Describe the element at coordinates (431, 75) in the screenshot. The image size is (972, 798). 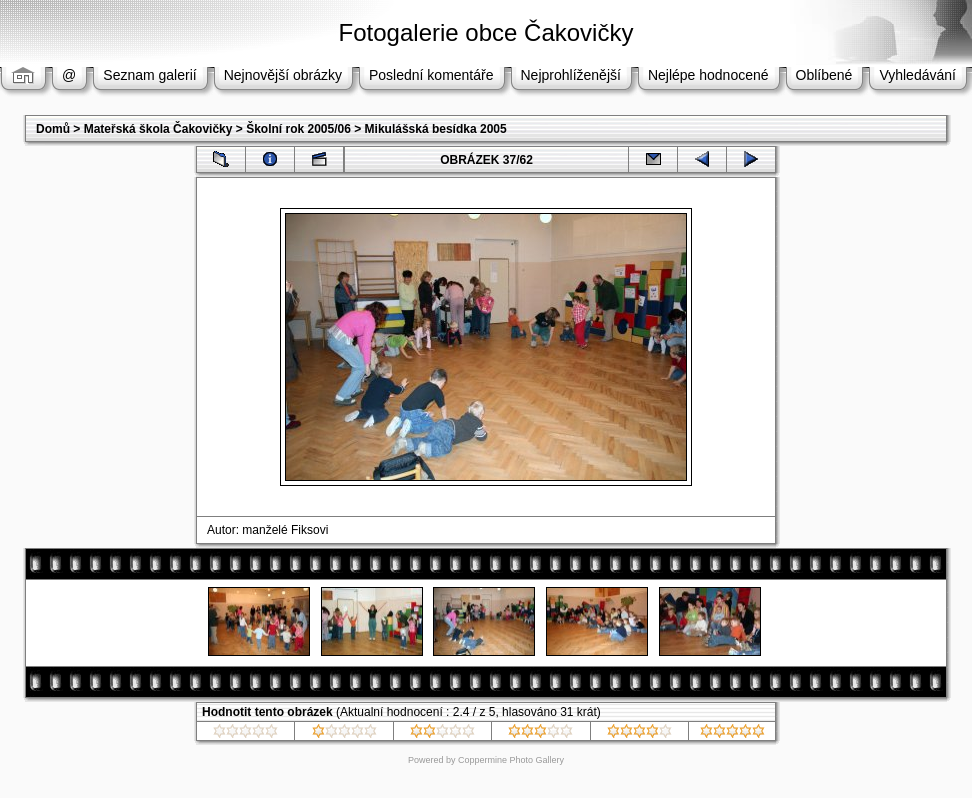
I see `Poslední komentáře` at that location.